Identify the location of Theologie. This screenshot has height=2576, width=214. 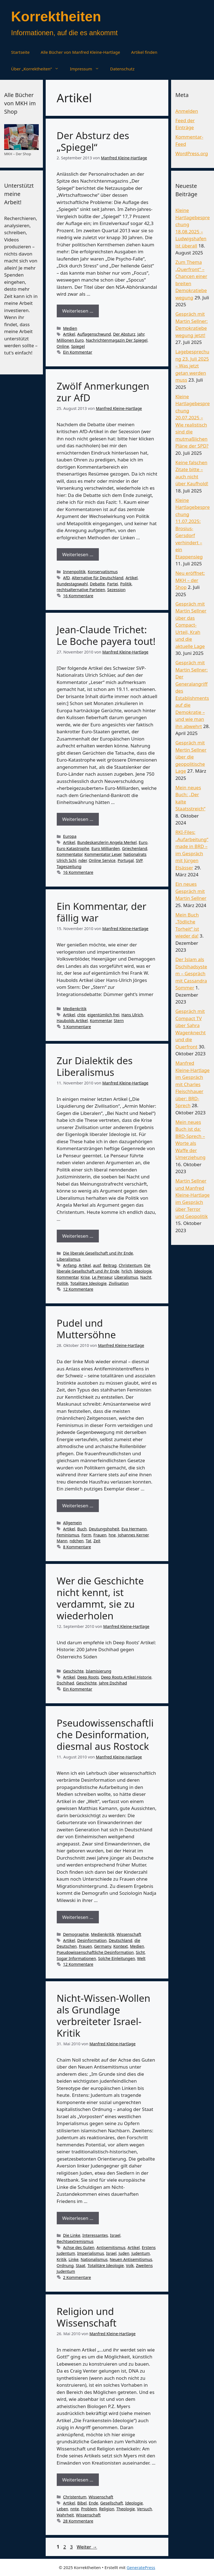
(125, 2508).